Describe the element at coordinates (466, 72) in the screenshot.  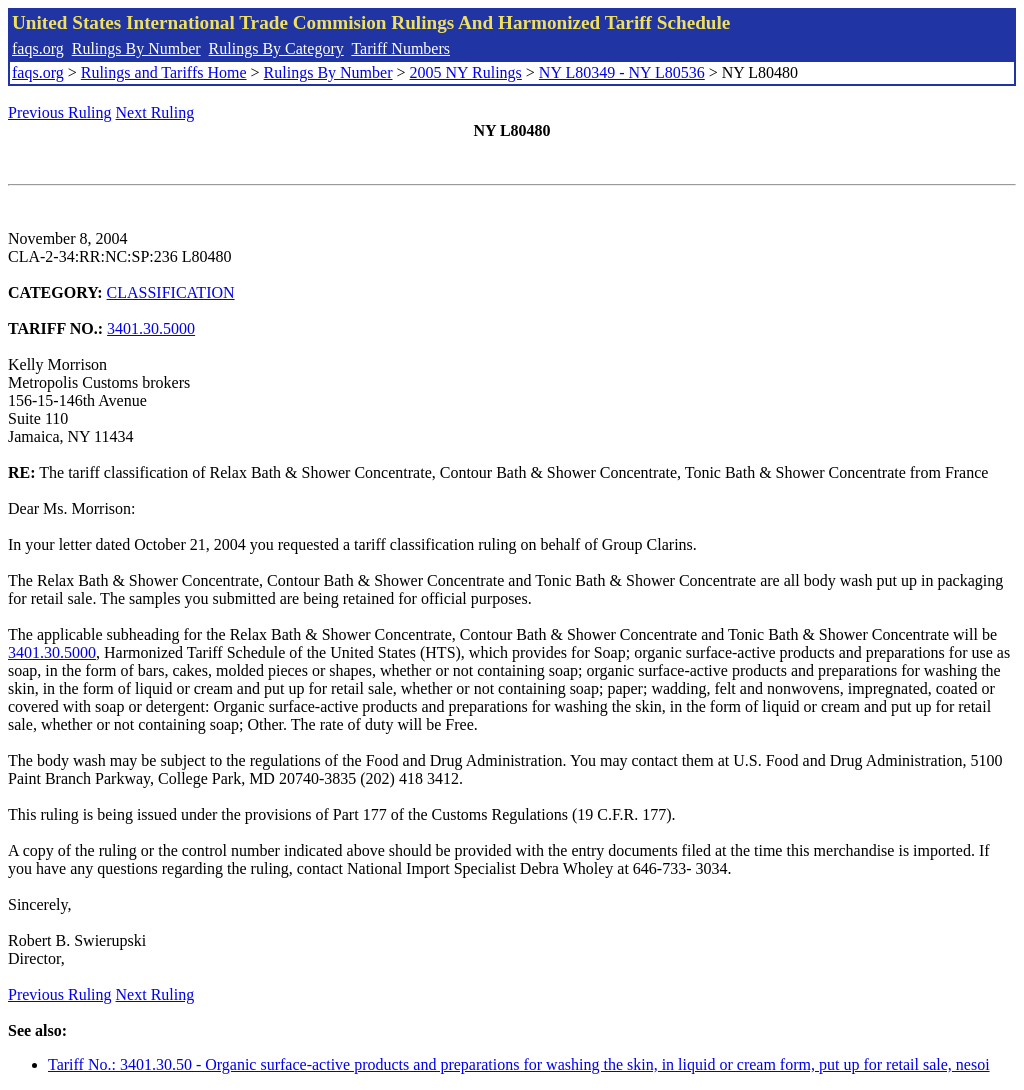
I see `2005 NY Rulings` at that location.